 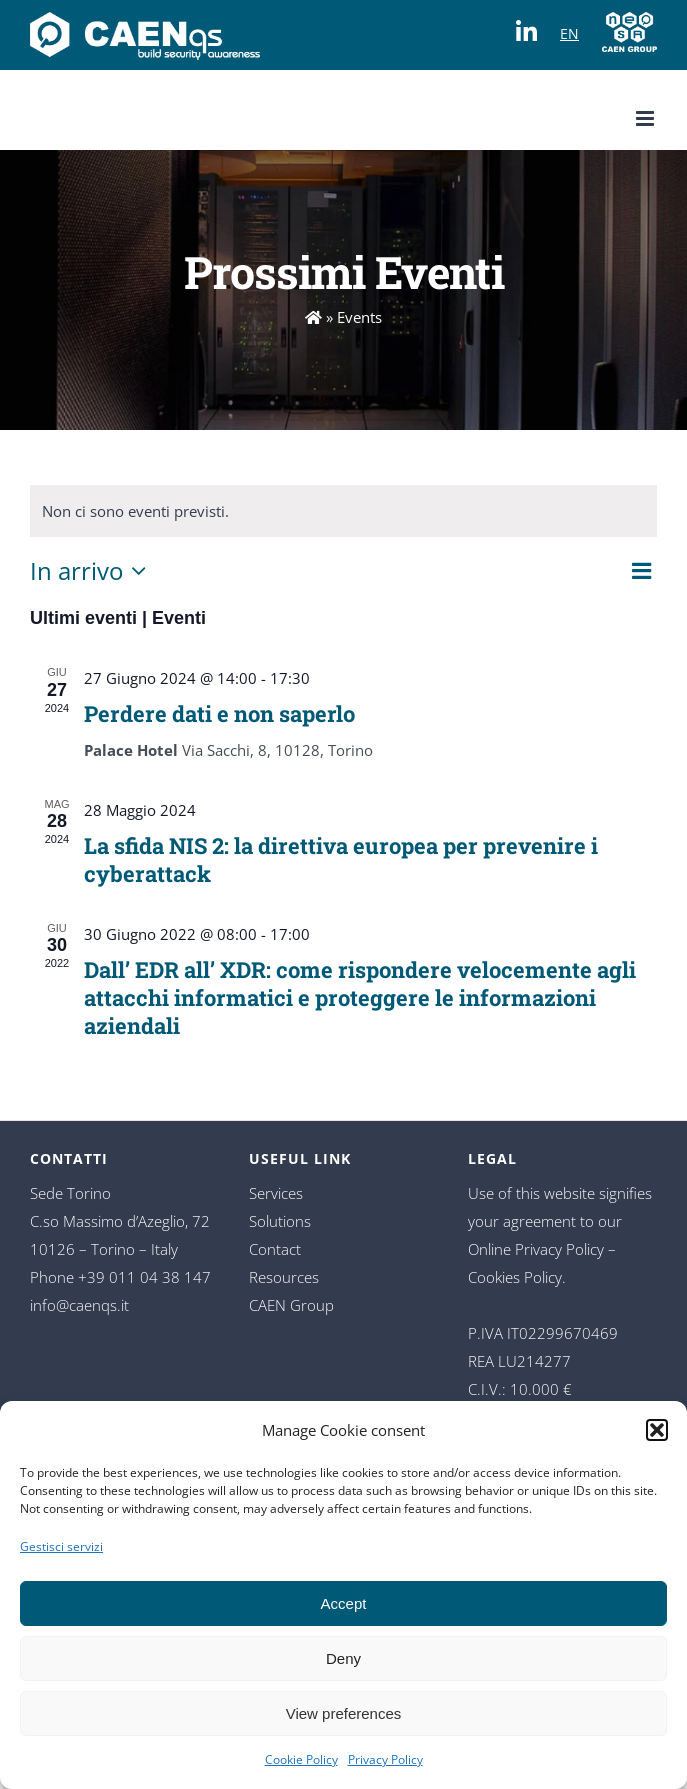 I want to click on CAEN Group, so click(x=291, y=1305).